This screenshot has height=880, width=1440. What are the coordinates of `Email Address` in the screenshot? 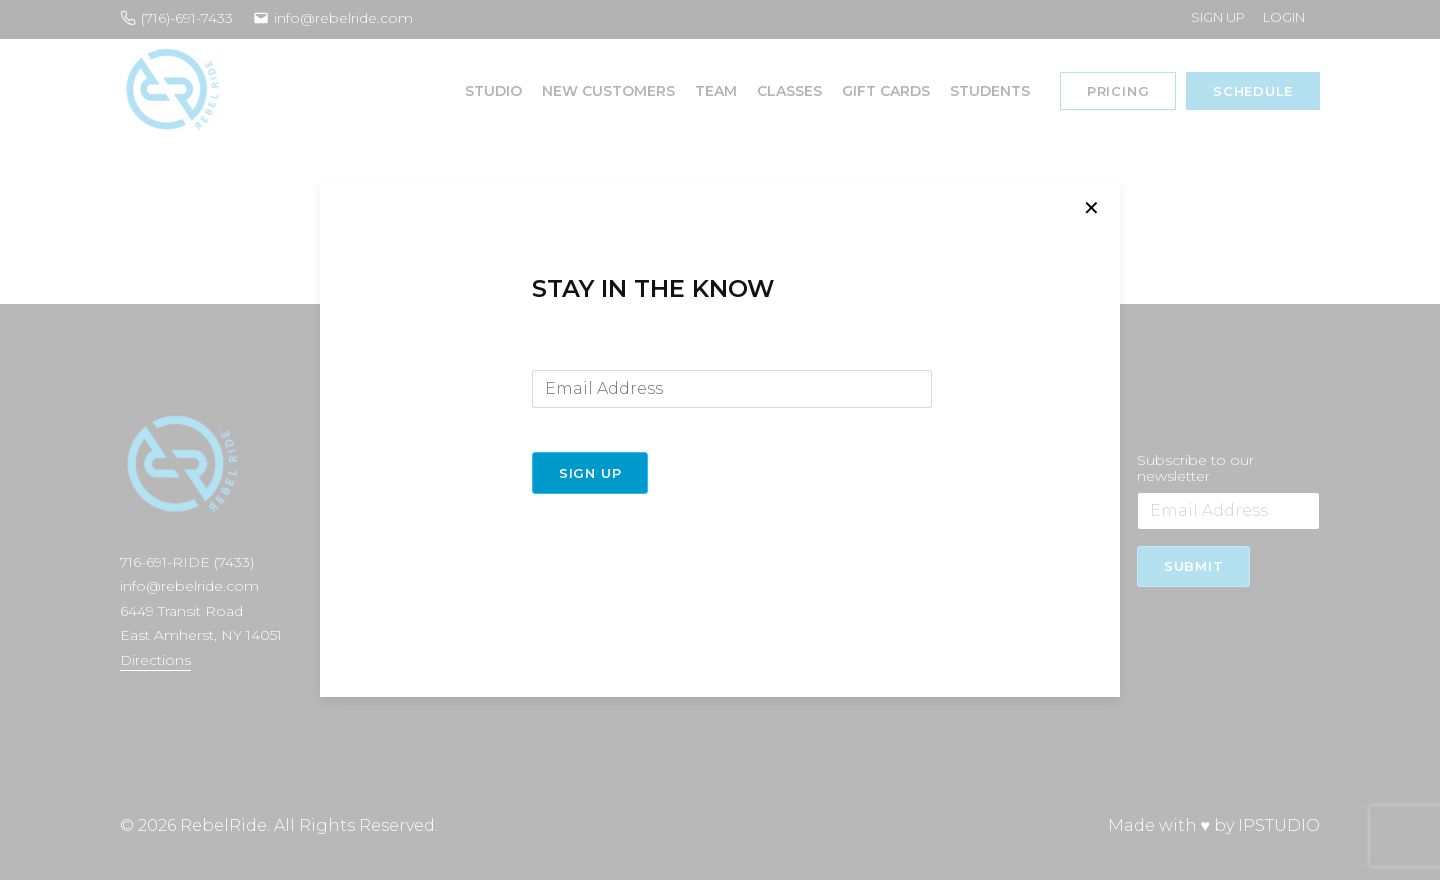 It's located at (581, 354).